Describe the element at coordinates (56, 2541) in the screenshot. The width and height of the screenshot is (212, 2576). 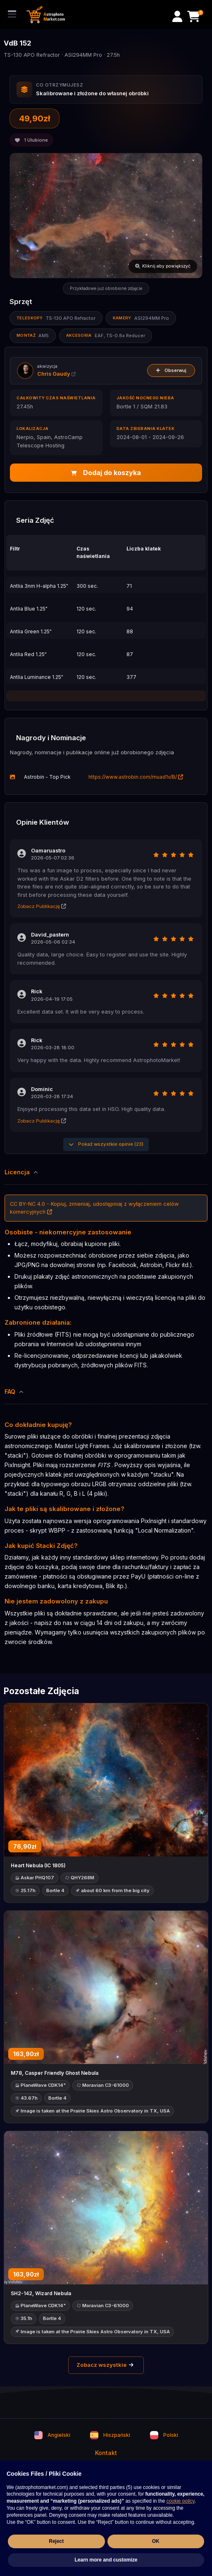
I see `Reject [button]` at that location.